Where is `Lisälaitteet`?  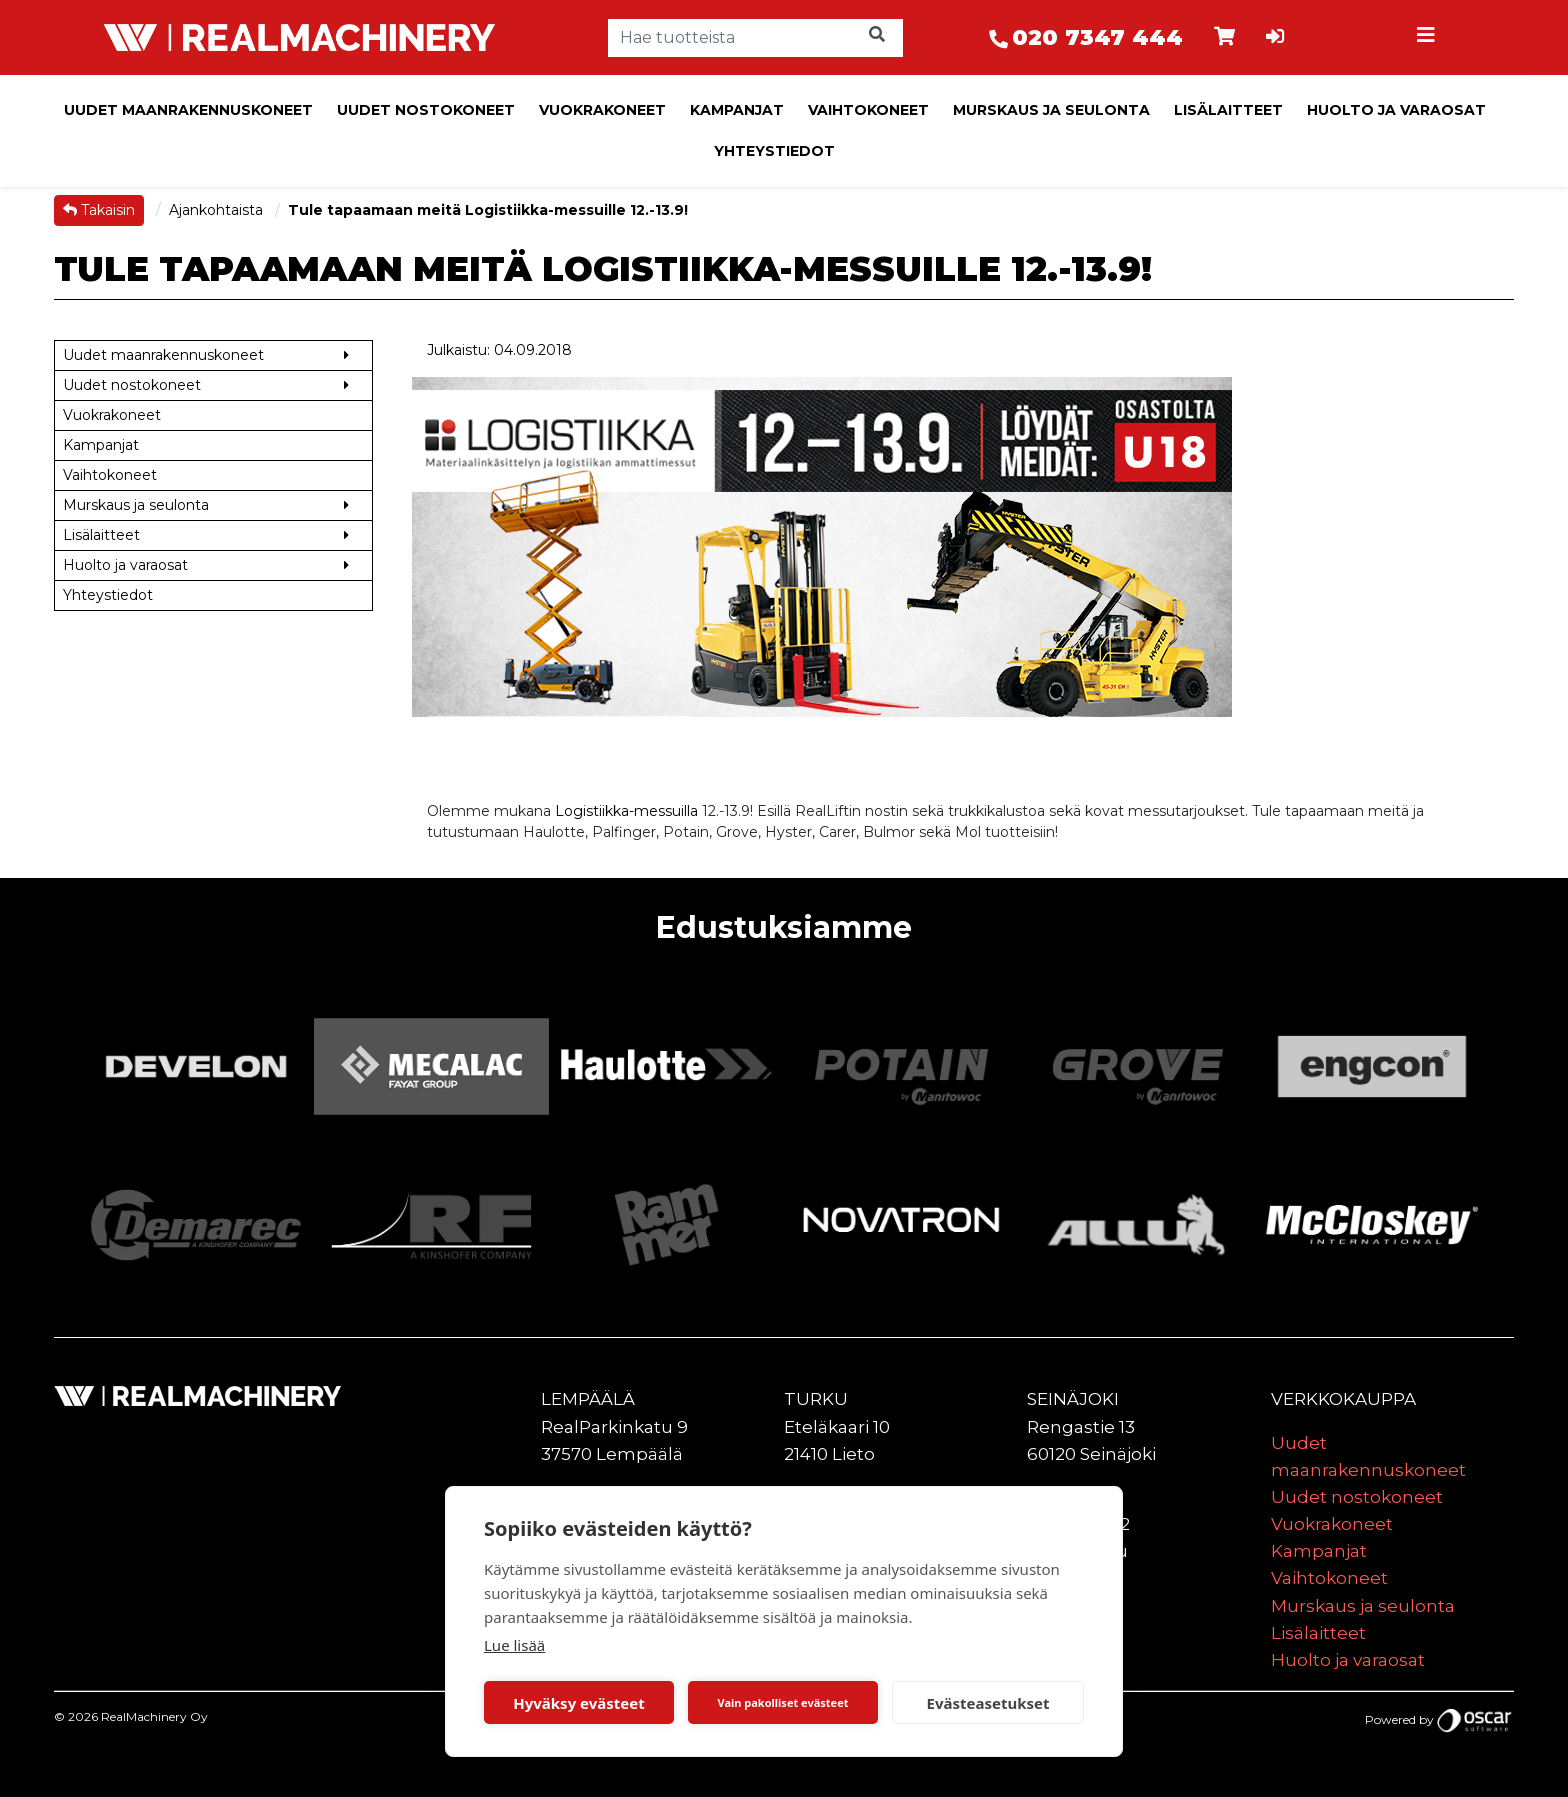
Lisälaitteet is located at coordinates (1228, 110).